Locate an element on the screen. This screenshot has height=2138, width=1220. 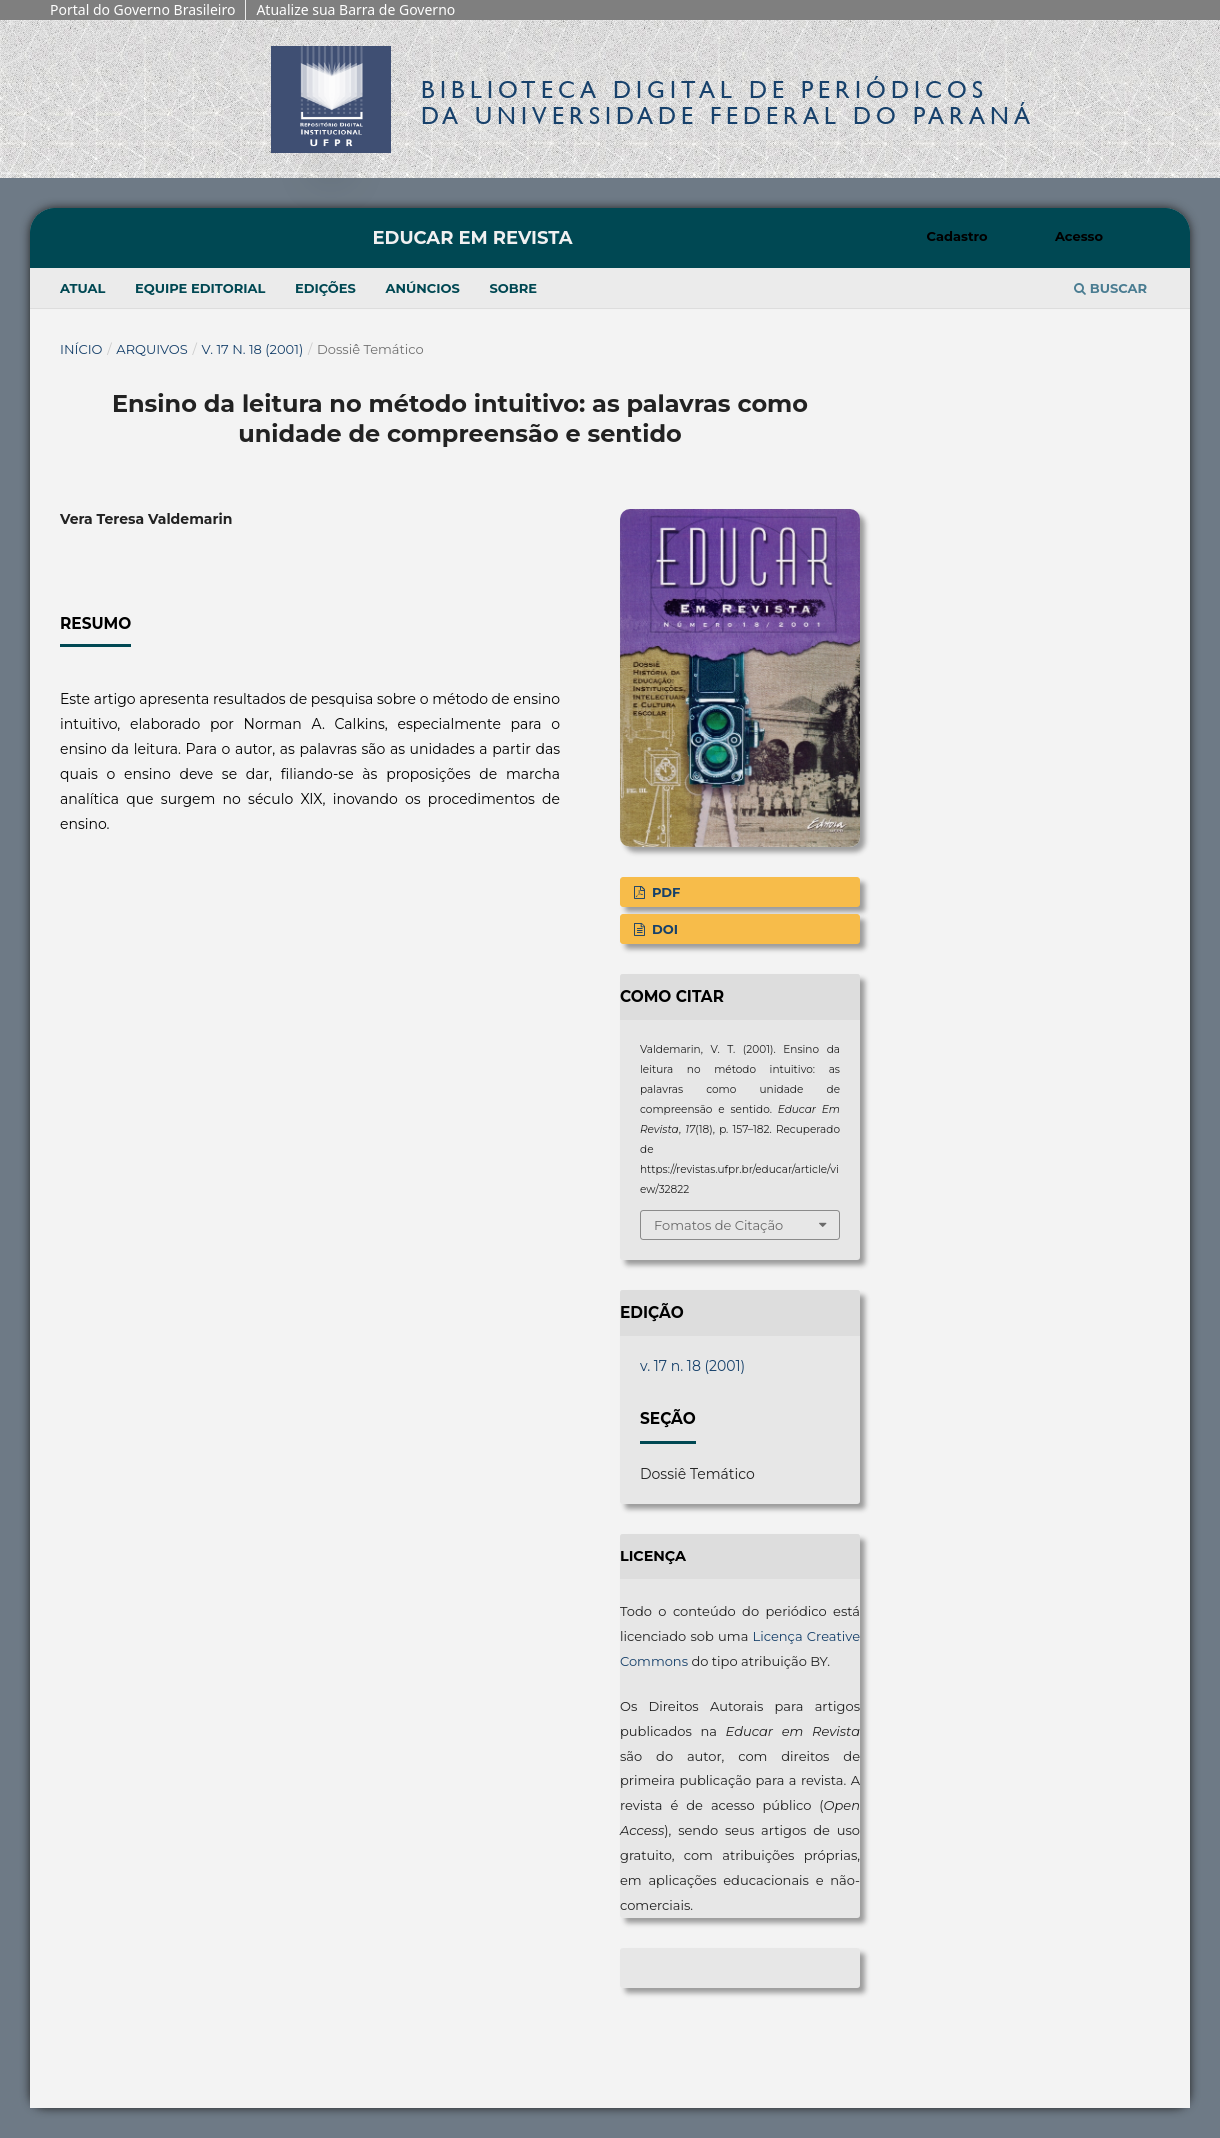
v. 17 n. 18 (2001) is located at coordinates (253, 349).